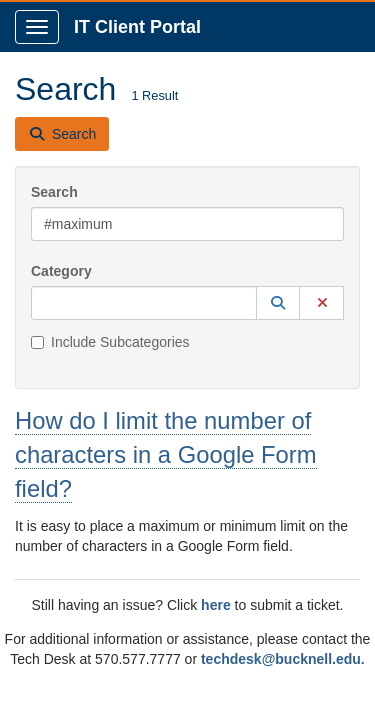  What do you see at coordinates (278, 303) in the screenshot?
I see `[button]` at bounding box center [278, 303].